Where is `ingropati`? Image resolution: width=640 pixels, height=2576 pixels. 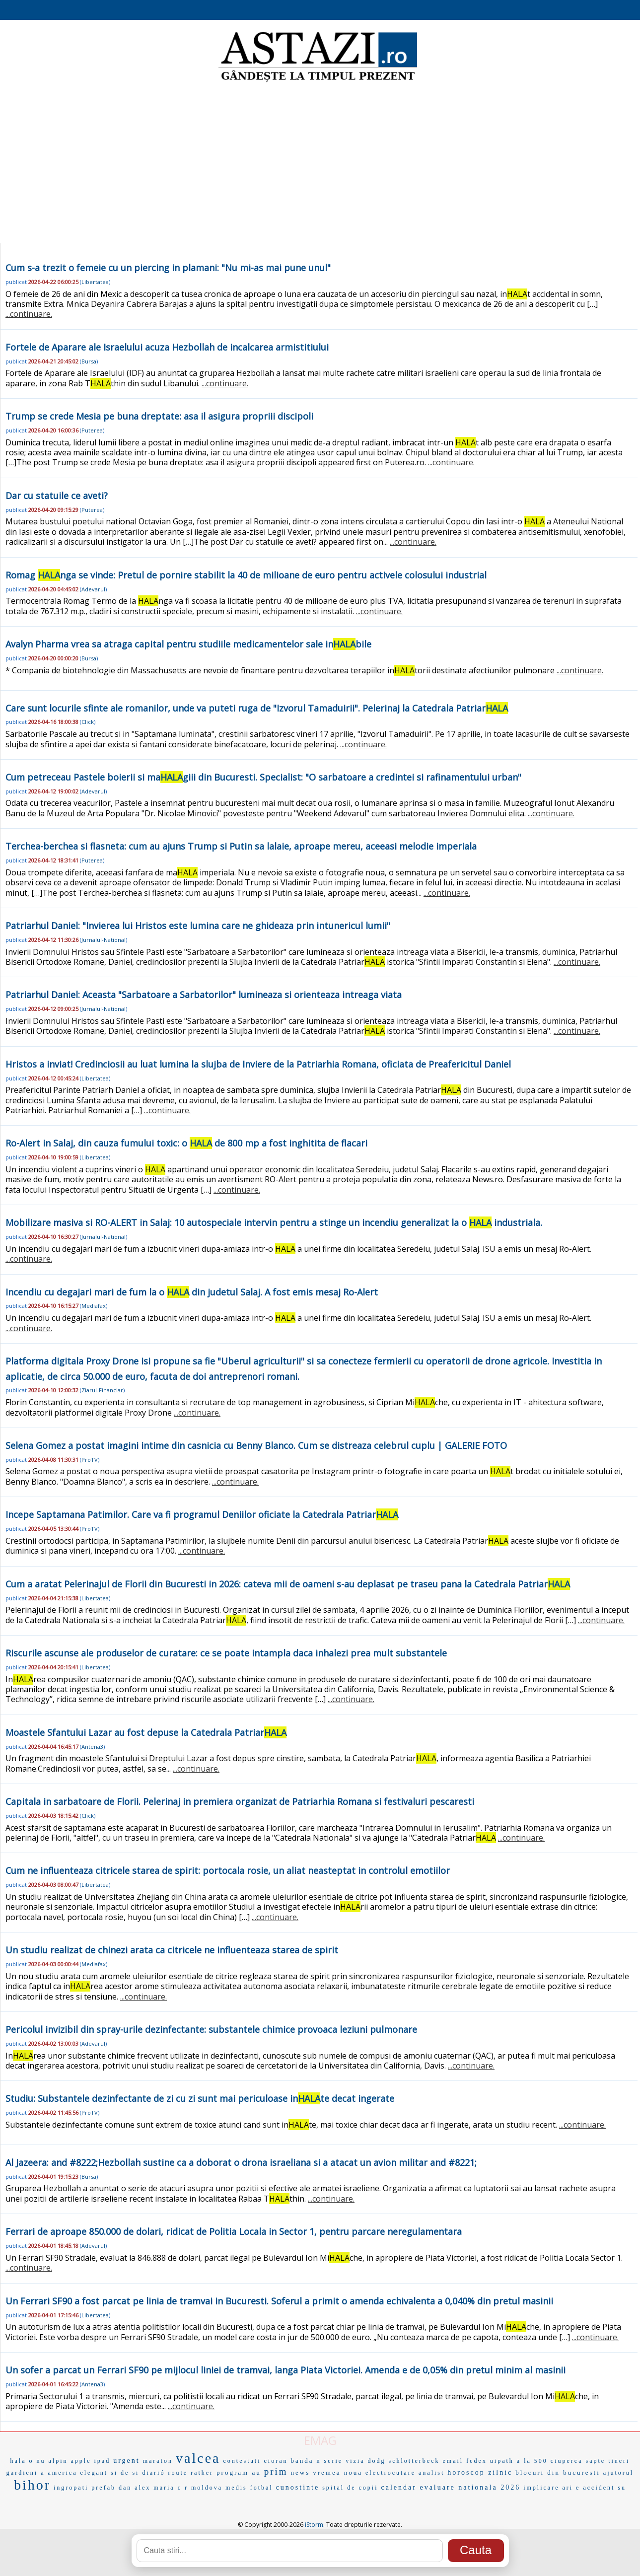
ingropati is located at coordinates (71, 2487).